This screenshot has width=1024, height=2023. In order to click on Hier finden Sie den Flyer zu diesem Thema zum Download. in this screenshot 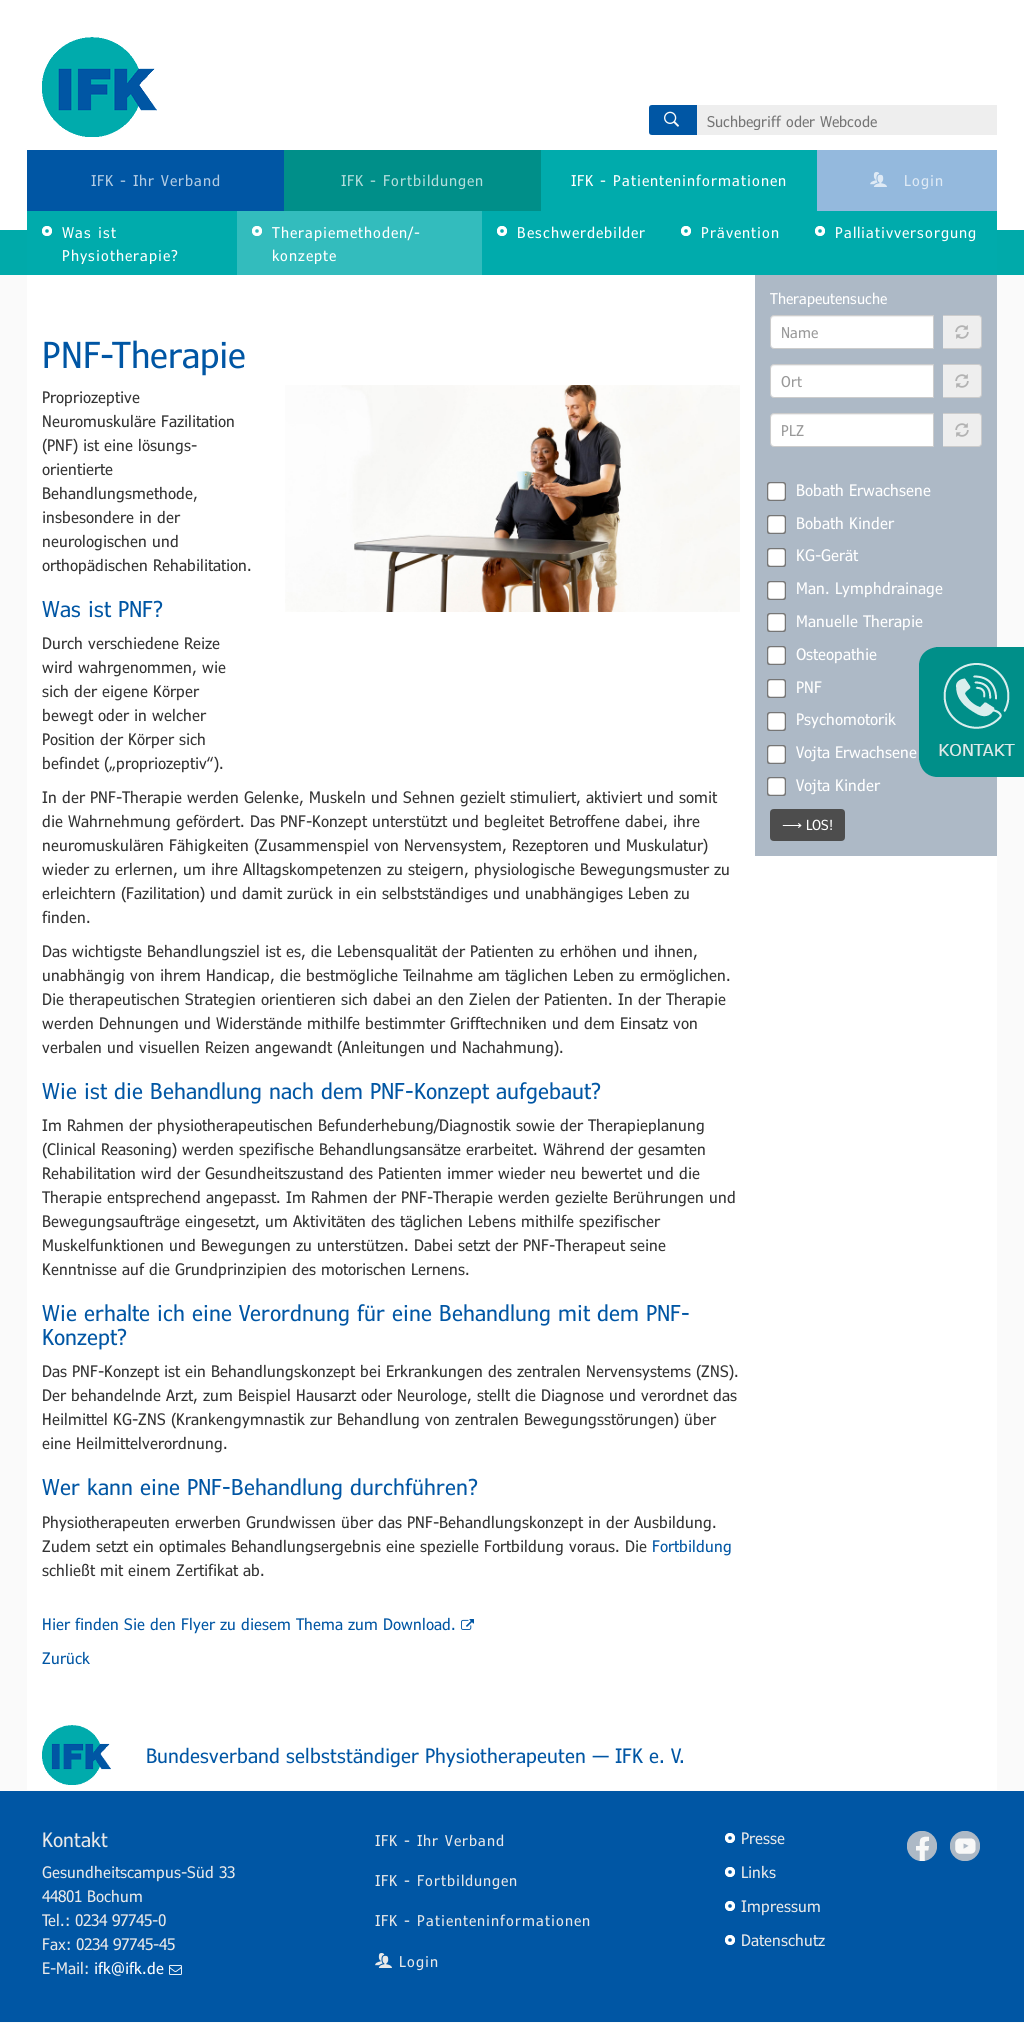, I will do `click(258, 1623)`.